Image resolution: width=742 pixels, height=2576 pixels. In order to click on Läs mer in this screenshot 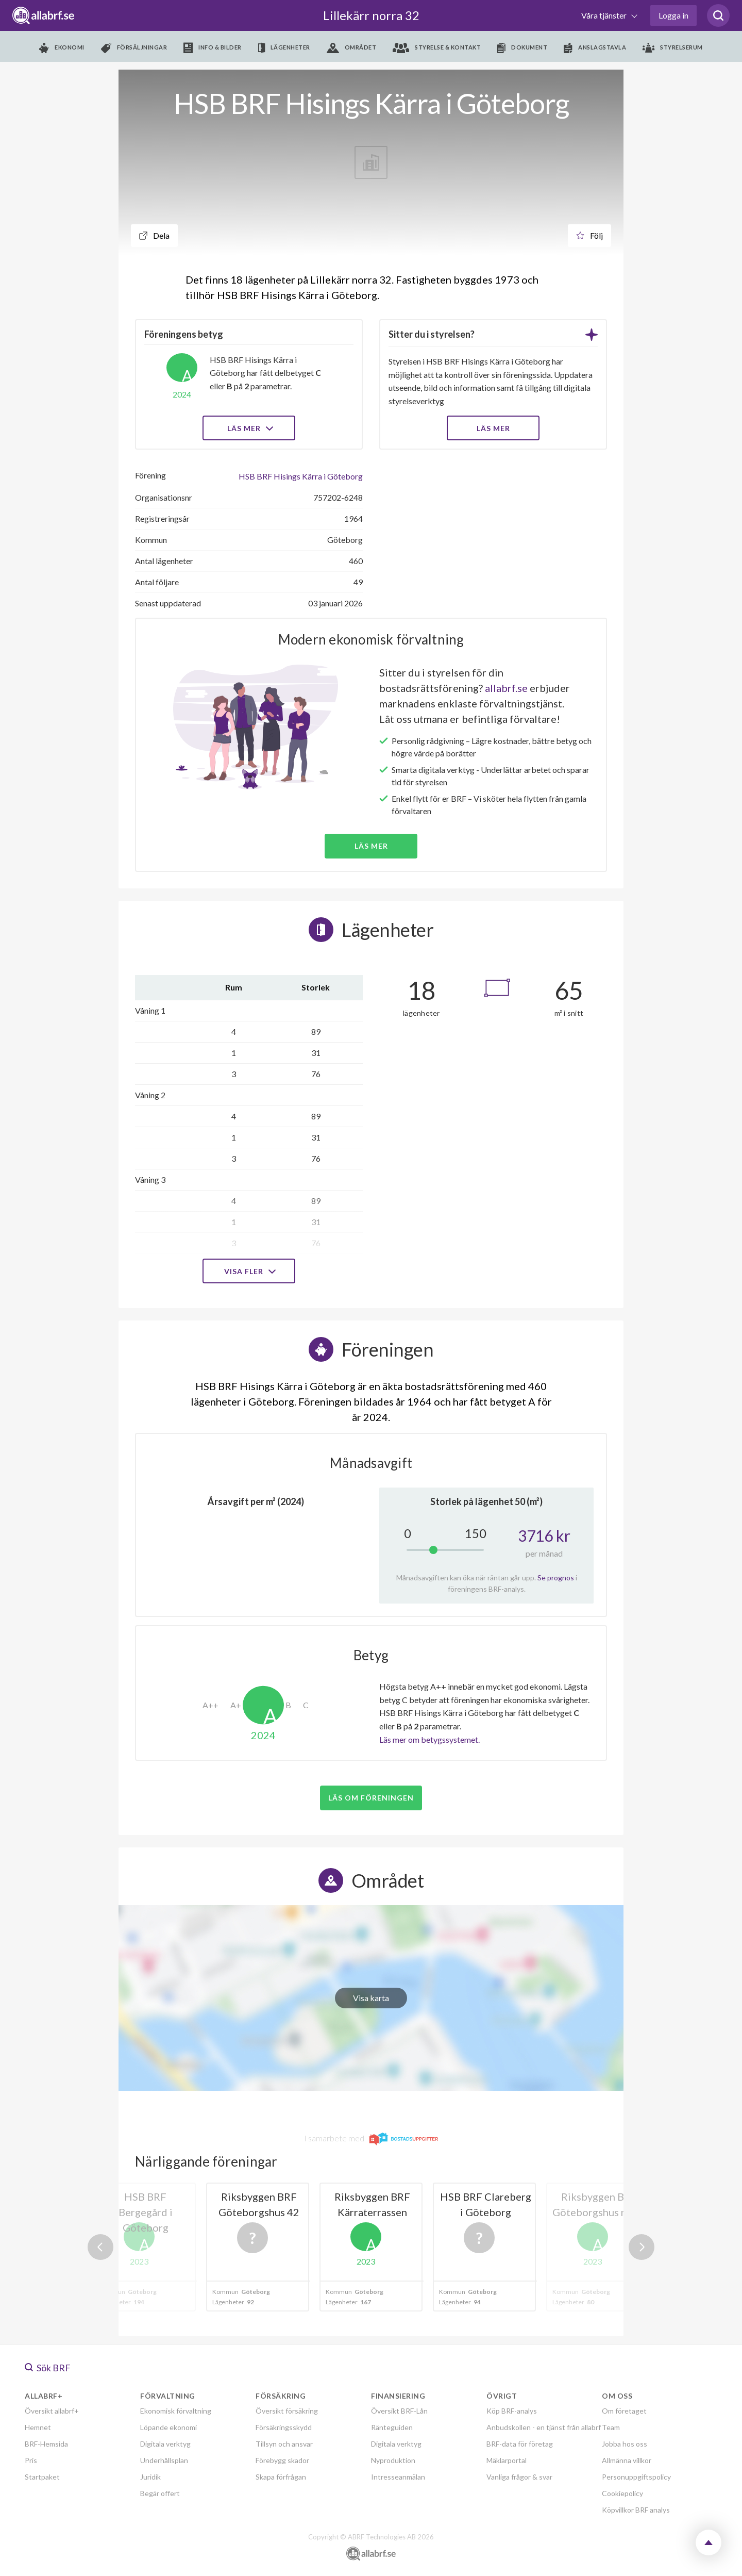, I will do `click(249, 428)`.